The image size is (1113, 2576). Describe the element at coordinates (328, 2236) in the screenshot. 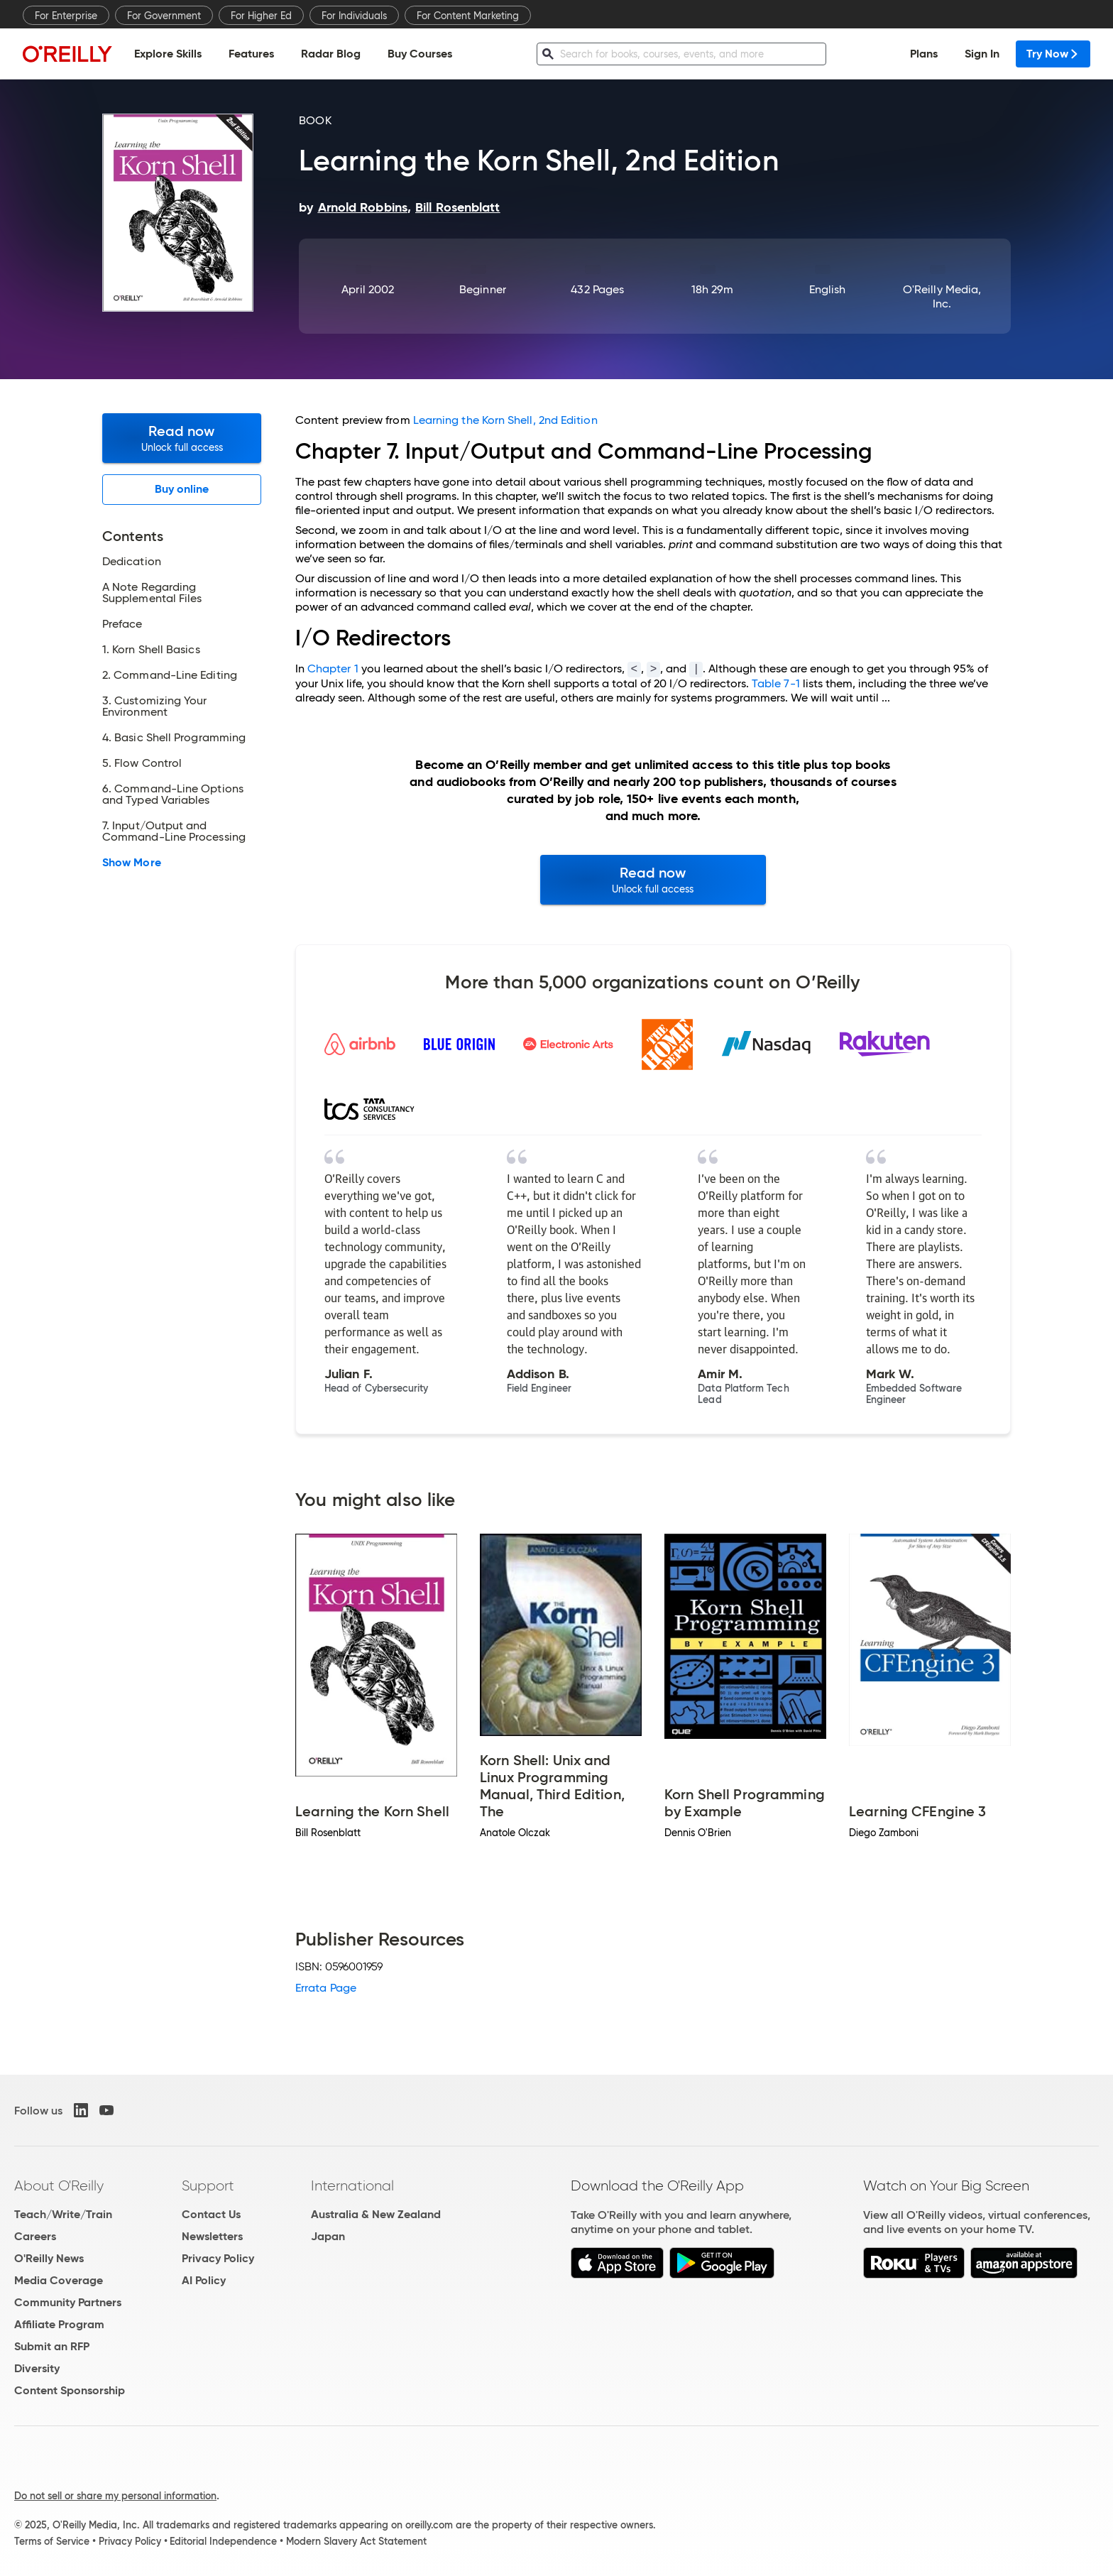

I see `Japan` at that location.